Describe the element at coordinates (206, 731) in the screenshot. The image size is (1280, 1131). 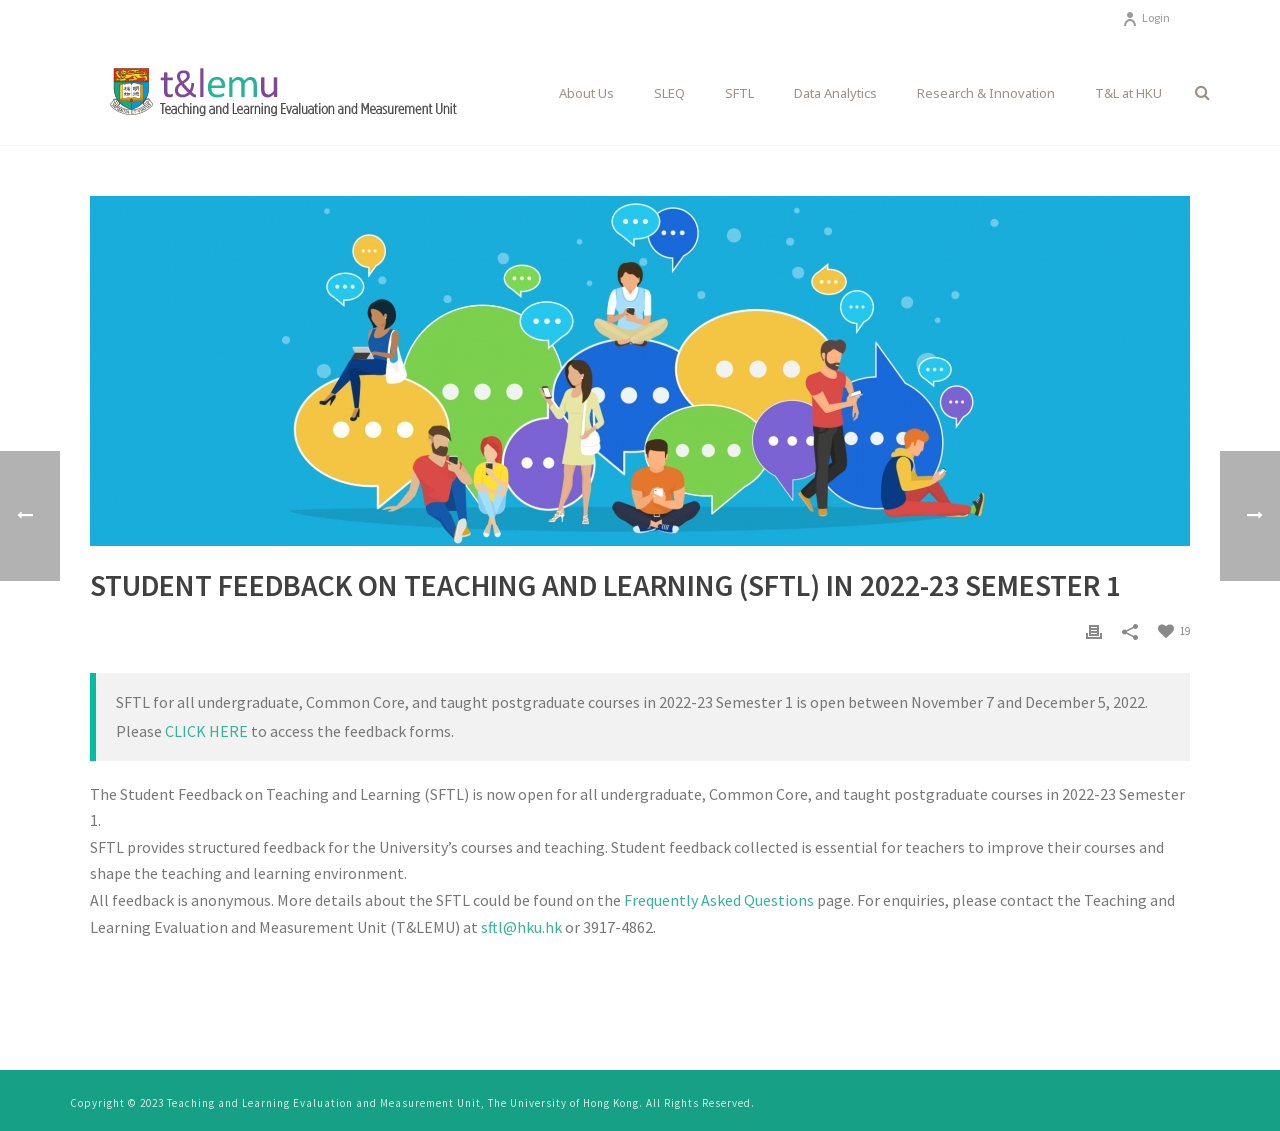
I see `CLICK HERE` at that location.